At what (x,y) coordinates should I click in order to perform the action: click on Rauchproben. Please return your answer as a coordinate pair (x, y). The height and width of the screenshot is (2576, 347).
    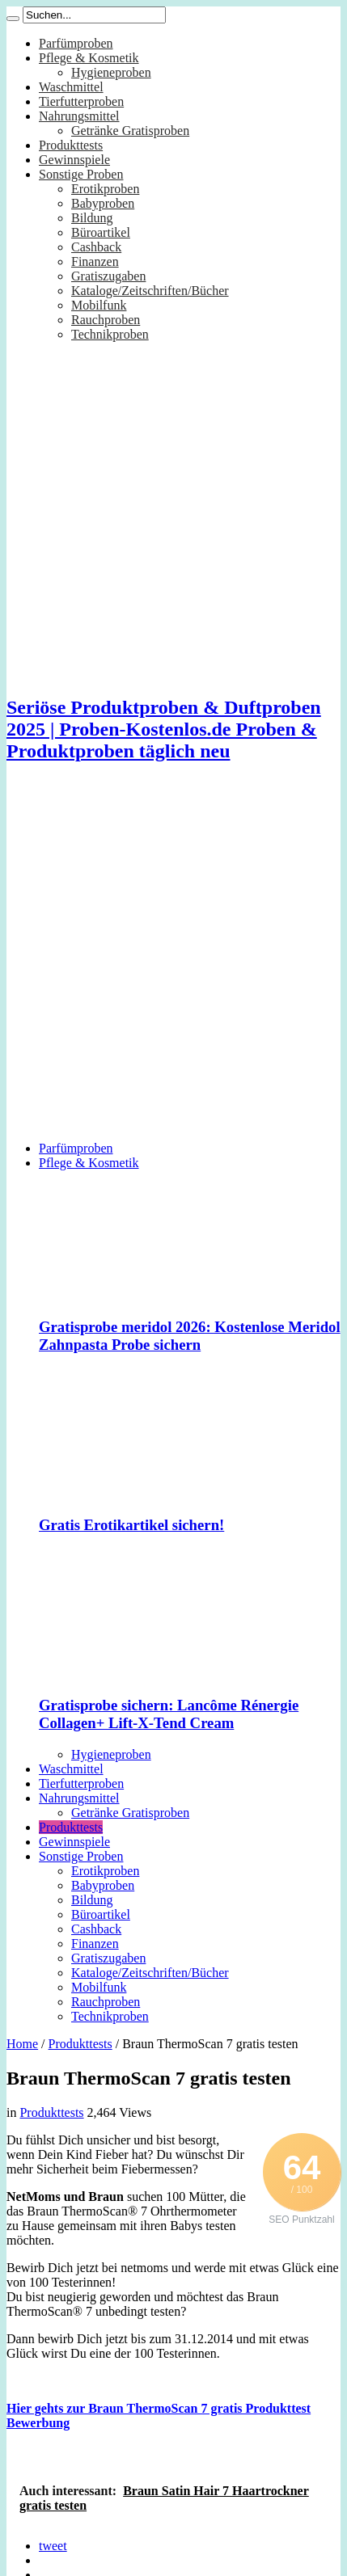
    Looking at the image, I should click on (105, 320).